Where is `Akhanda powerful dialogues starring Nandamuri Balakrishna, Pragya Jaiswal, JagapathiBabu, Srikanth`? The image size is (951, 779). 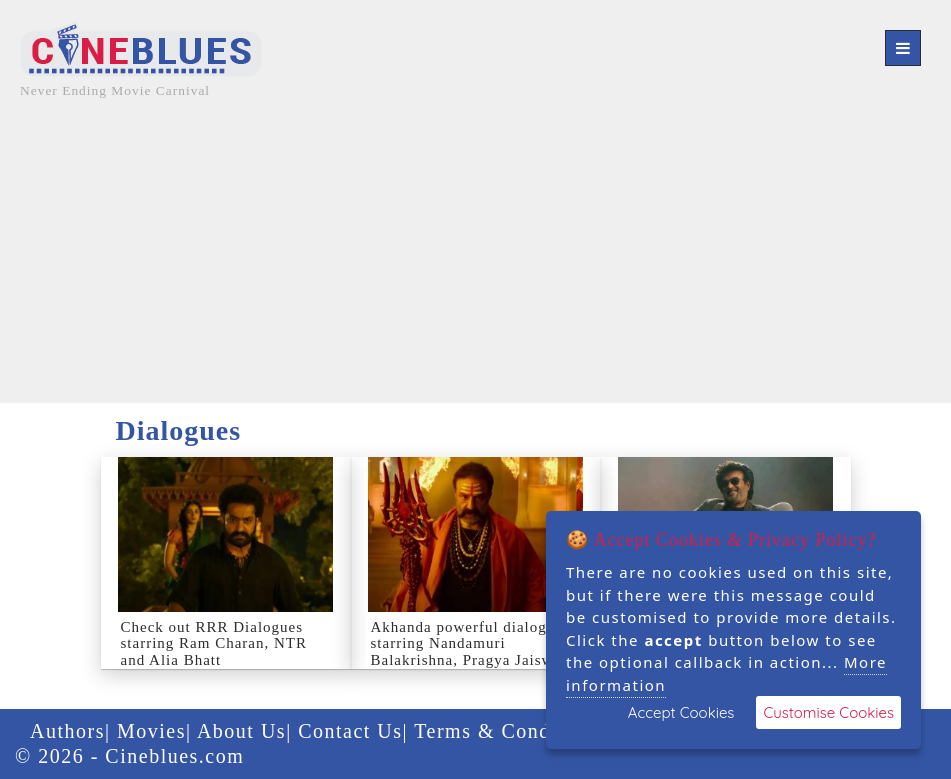 Akhanda powerful dialogues starring Nandamuri Balakrishna, Pragya Jaiswal, JagapathiBabu, Srikanth is located at coordinates (471, 652).